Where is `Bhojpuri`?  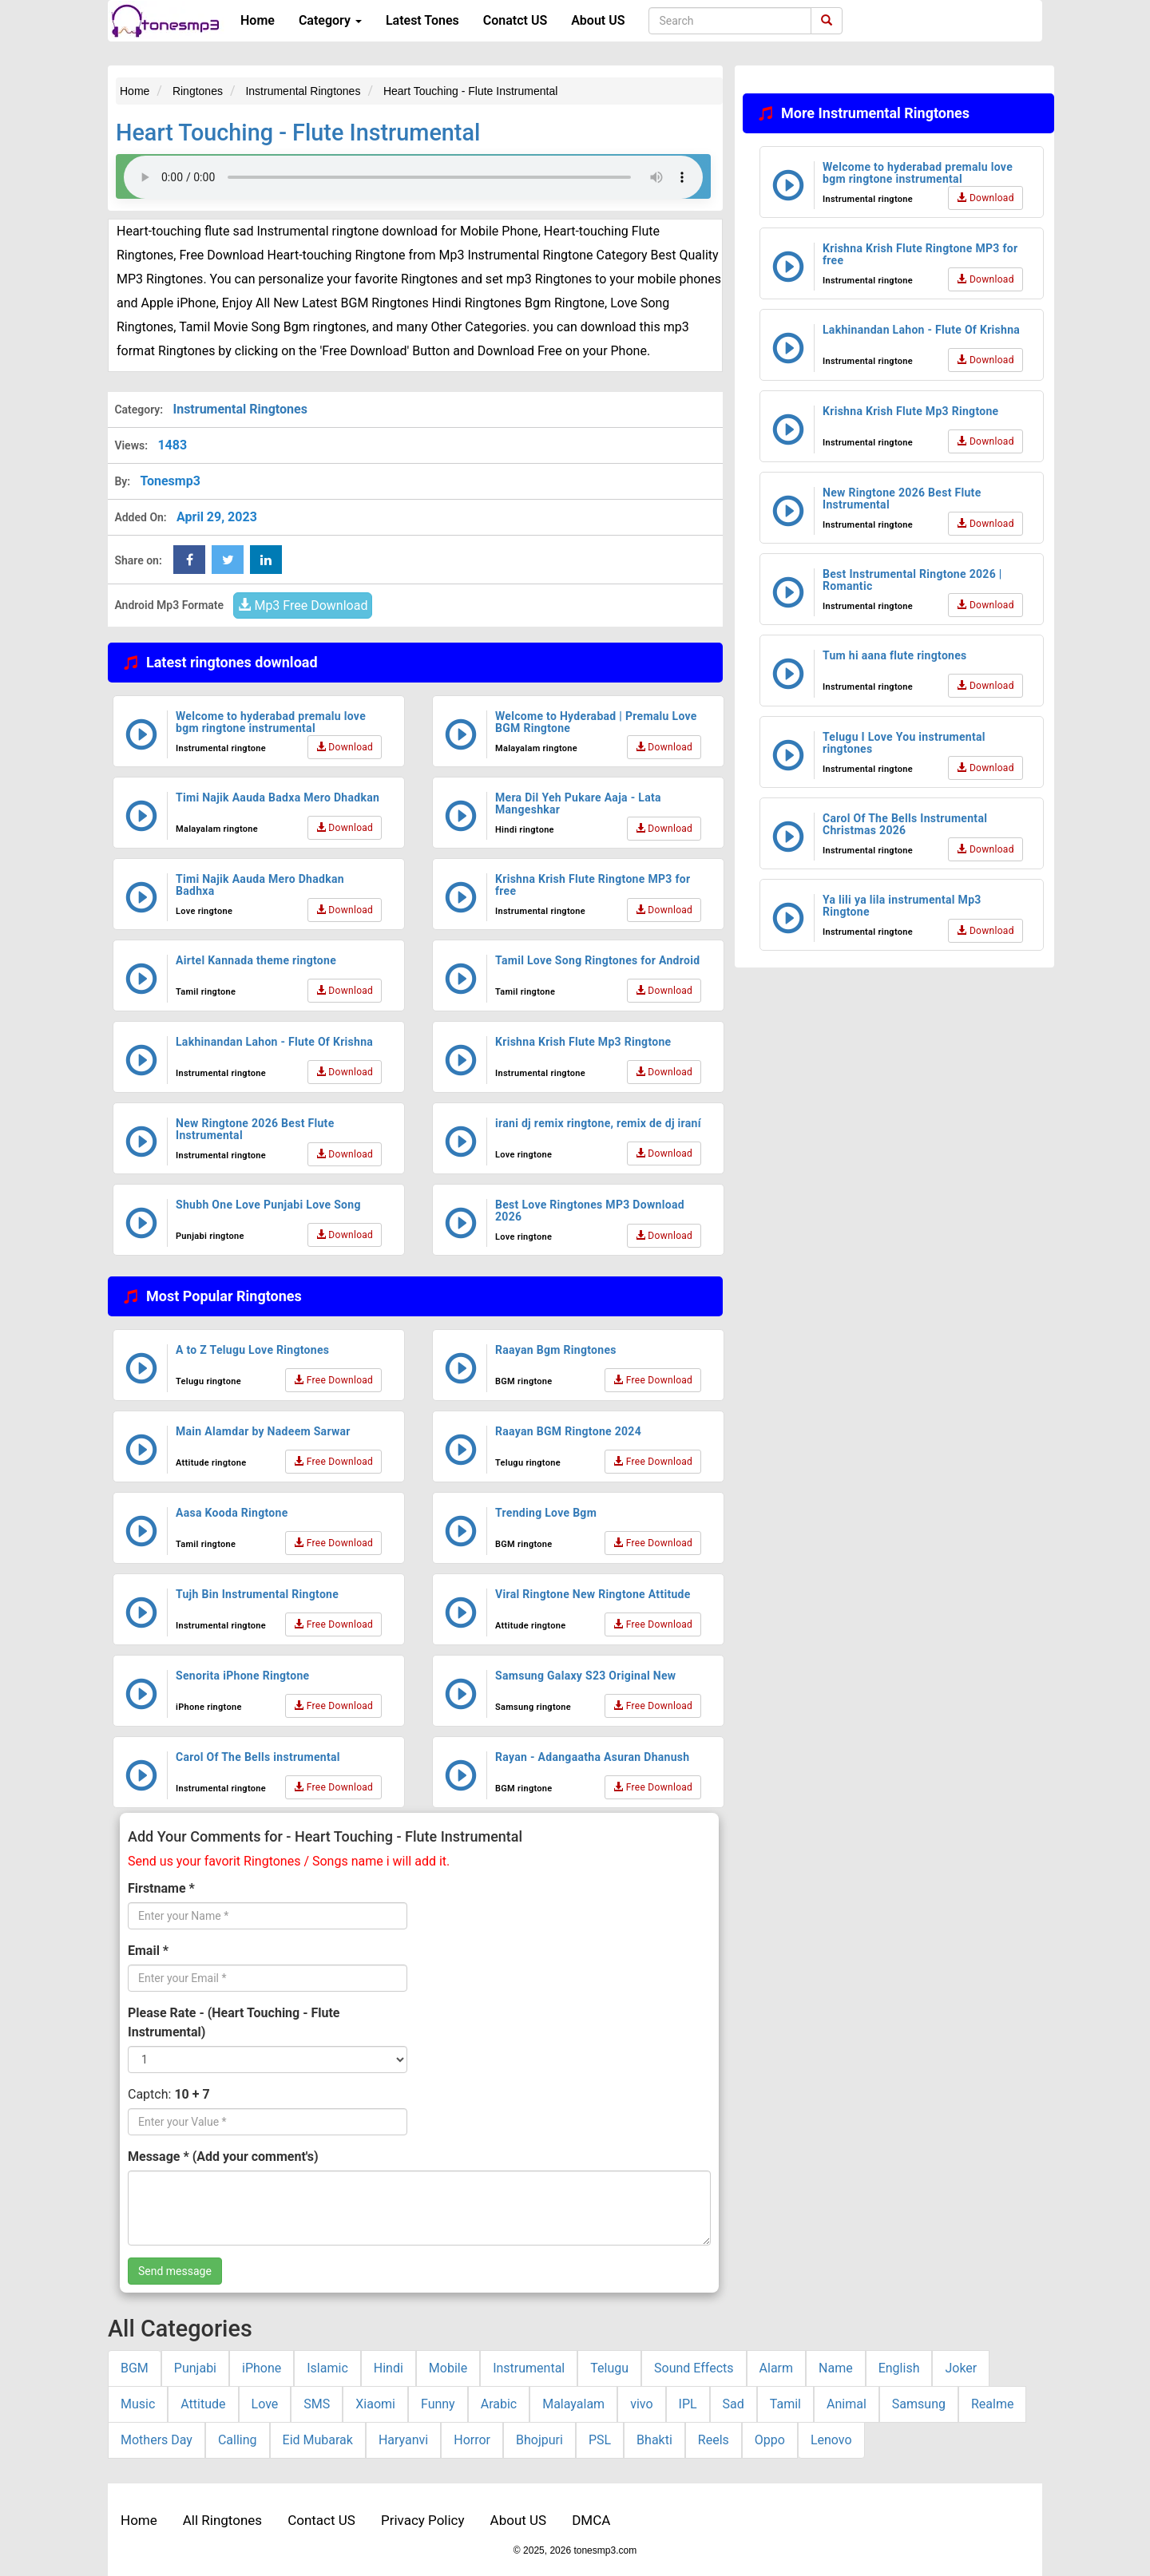
Bhojpuri is located at coordinates (539, 2439).